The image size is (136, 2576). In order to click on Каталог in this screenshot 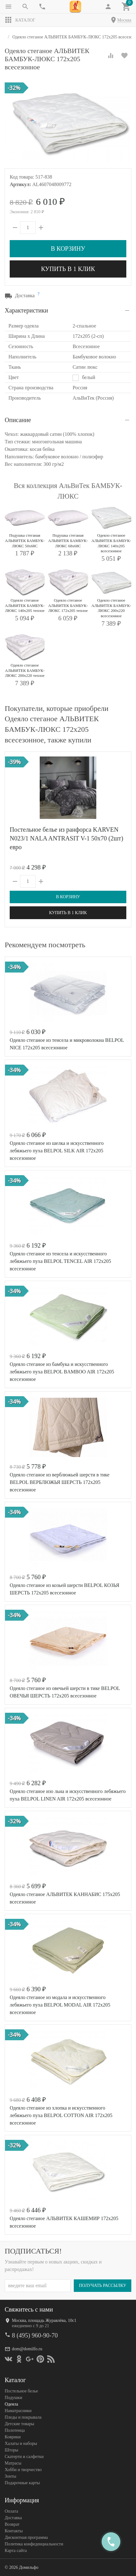, I will do `click(20, 20)`.